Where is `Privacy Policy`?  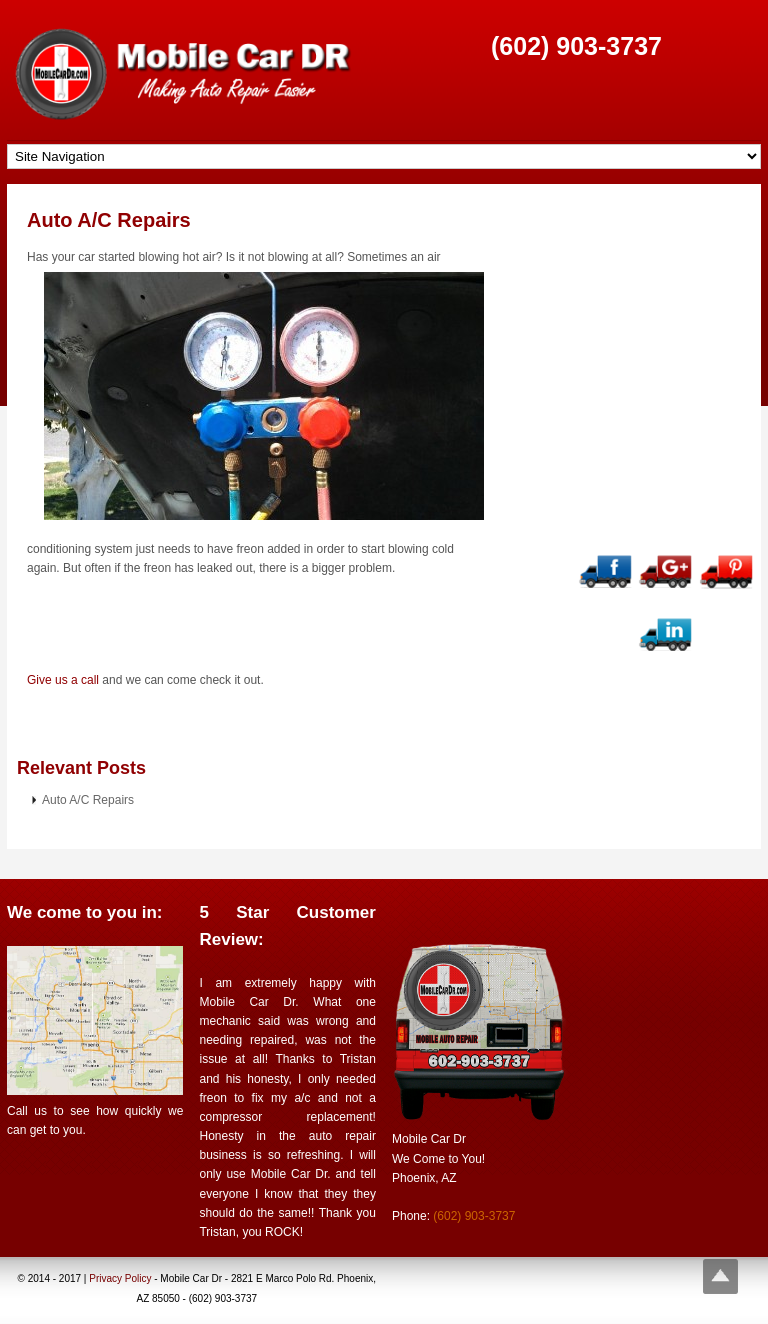 Privacy Policy is located at coordinates (120, 1278).